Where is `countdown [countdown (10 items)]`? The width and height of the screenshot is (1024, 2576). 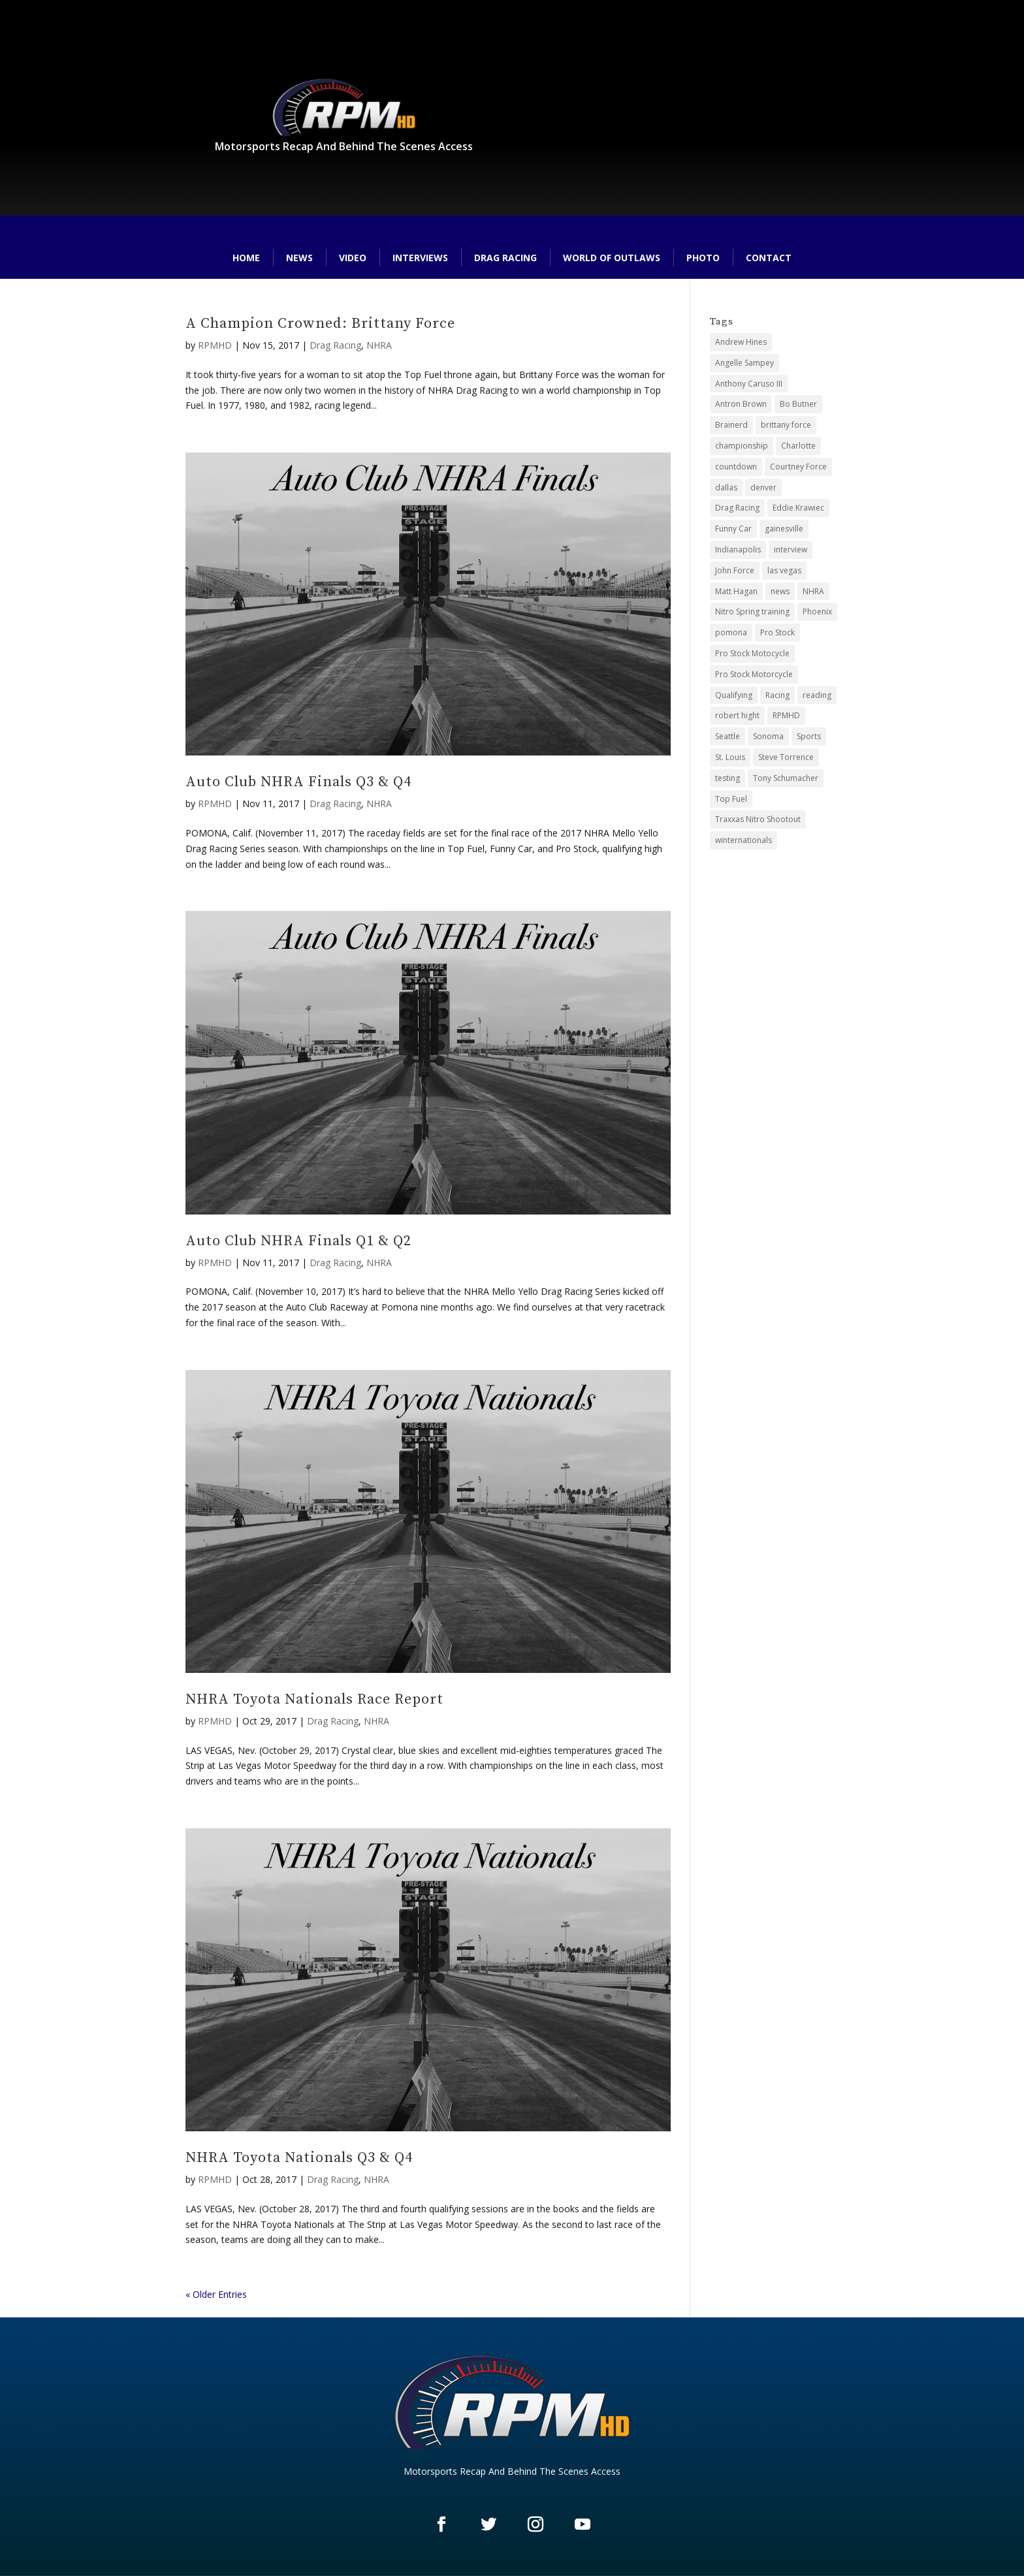 countdown [countdown (10 items)] is located at coordinates (736, 466).